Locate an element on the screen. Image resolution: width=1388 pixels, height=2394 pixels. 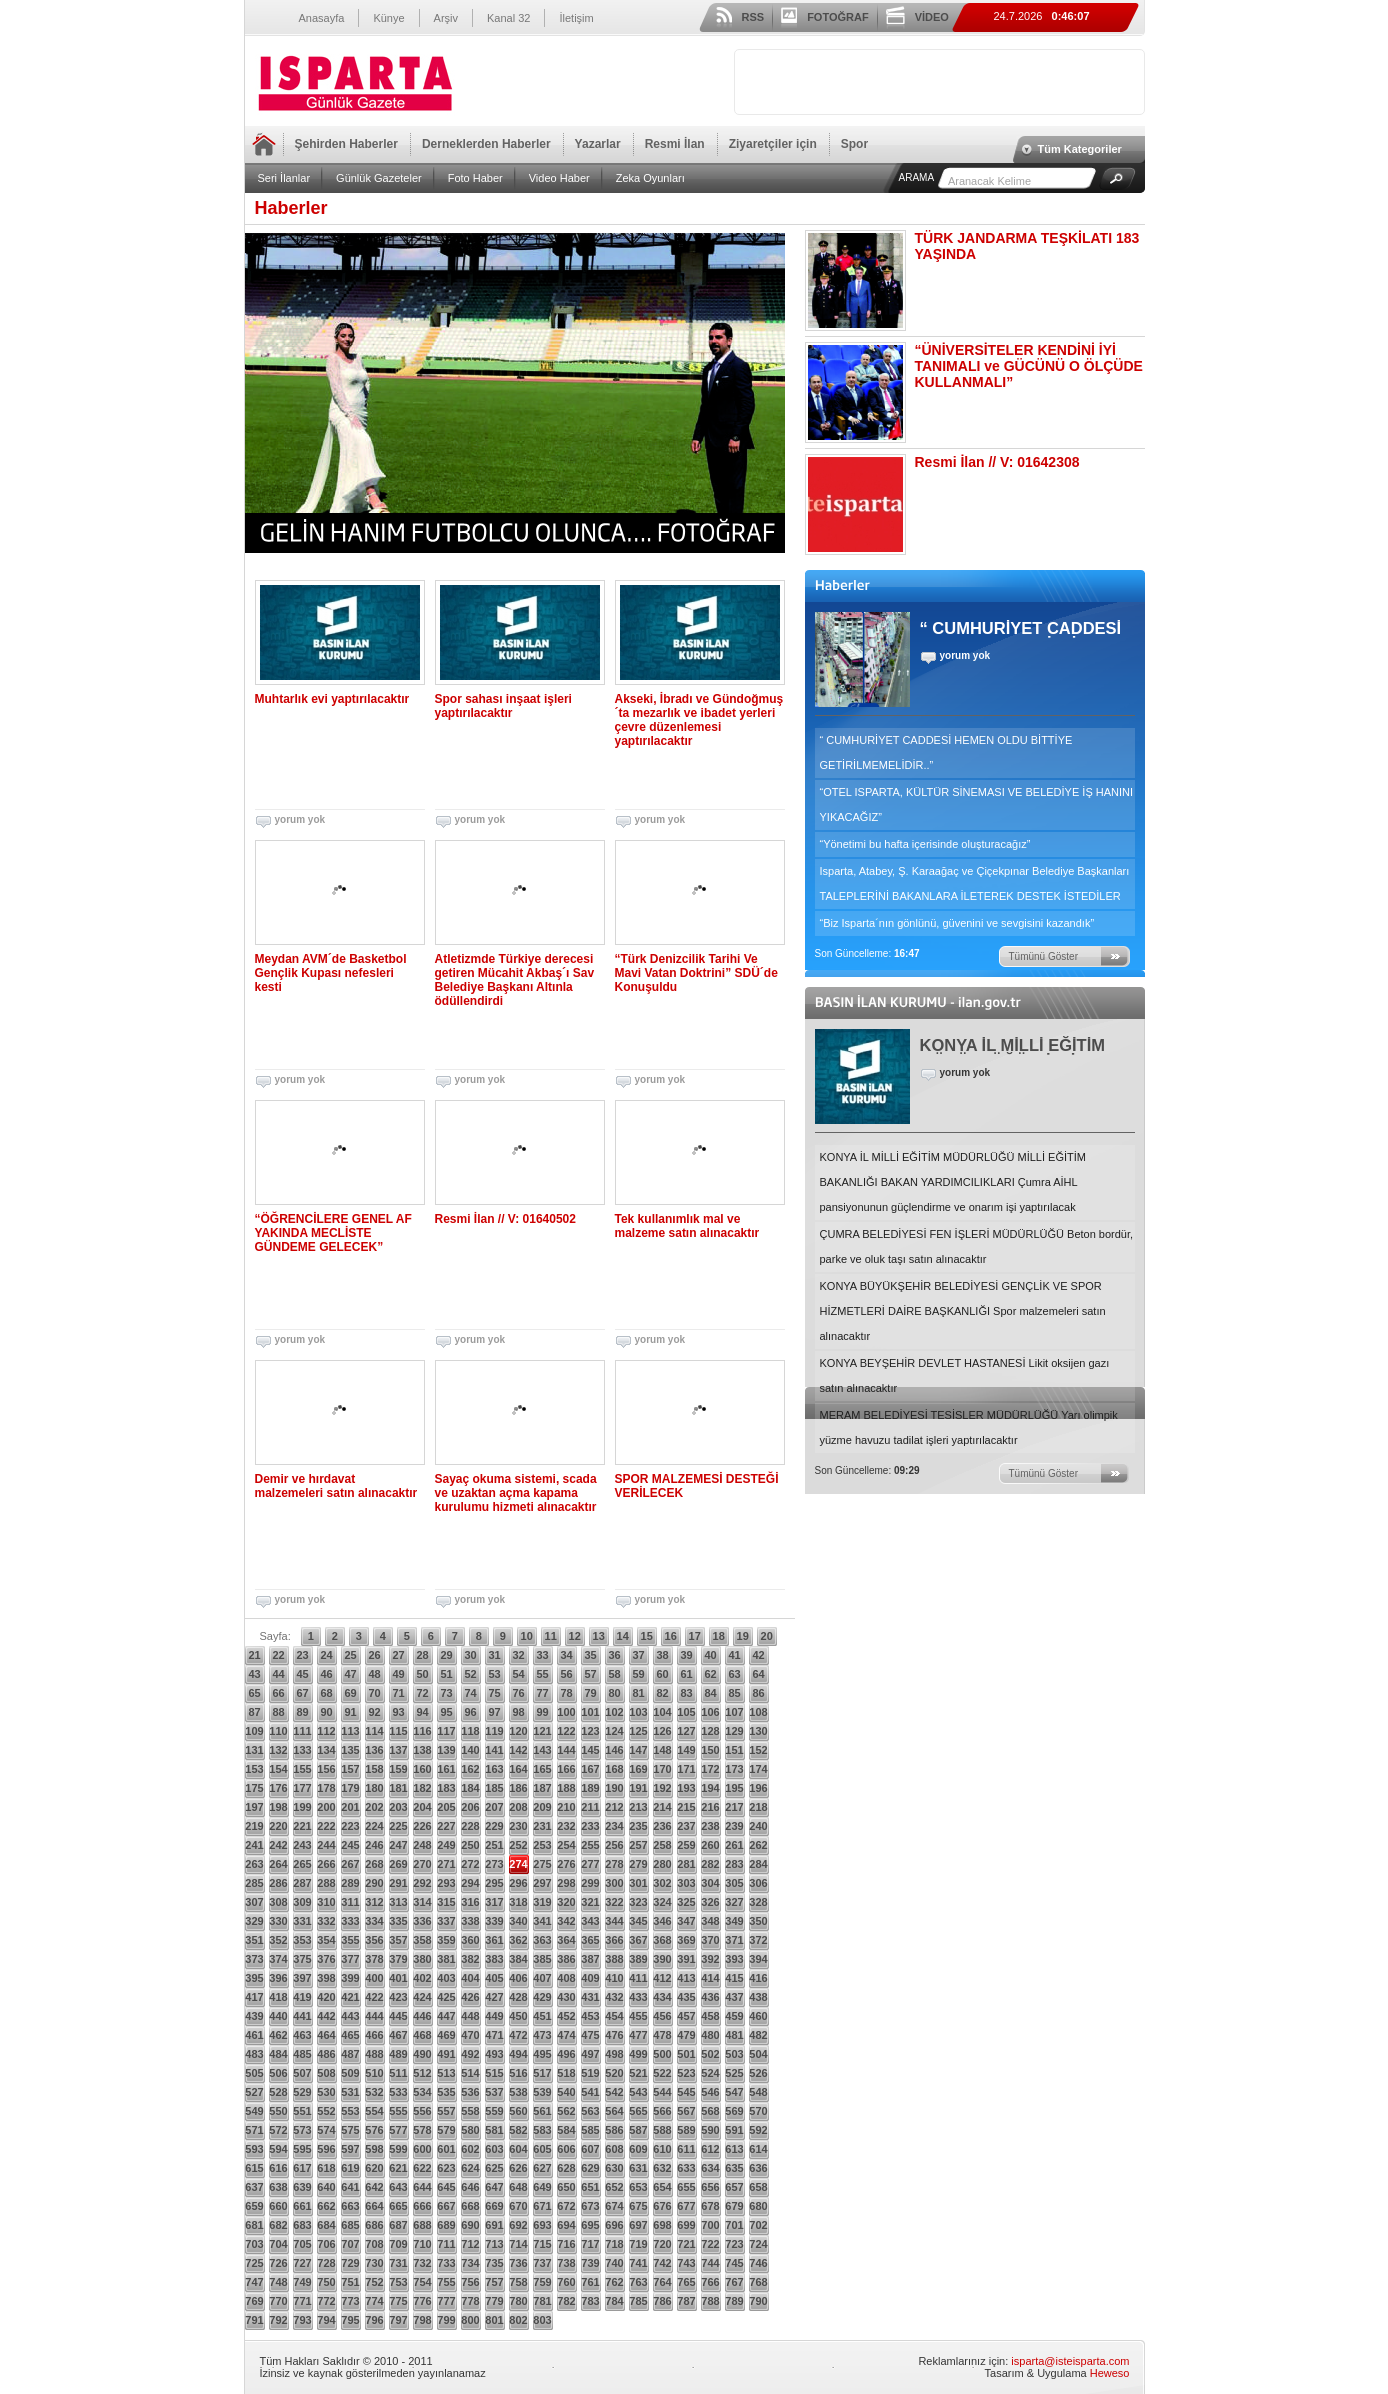
99 is located at coordinates (542, 1712).